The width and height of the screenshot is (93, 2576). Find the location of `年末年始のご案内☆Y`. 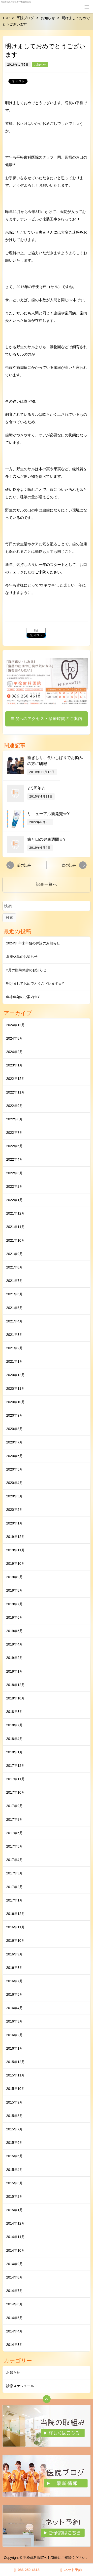

年末年始のご案内☆Y is located at coordinates (23, 997).